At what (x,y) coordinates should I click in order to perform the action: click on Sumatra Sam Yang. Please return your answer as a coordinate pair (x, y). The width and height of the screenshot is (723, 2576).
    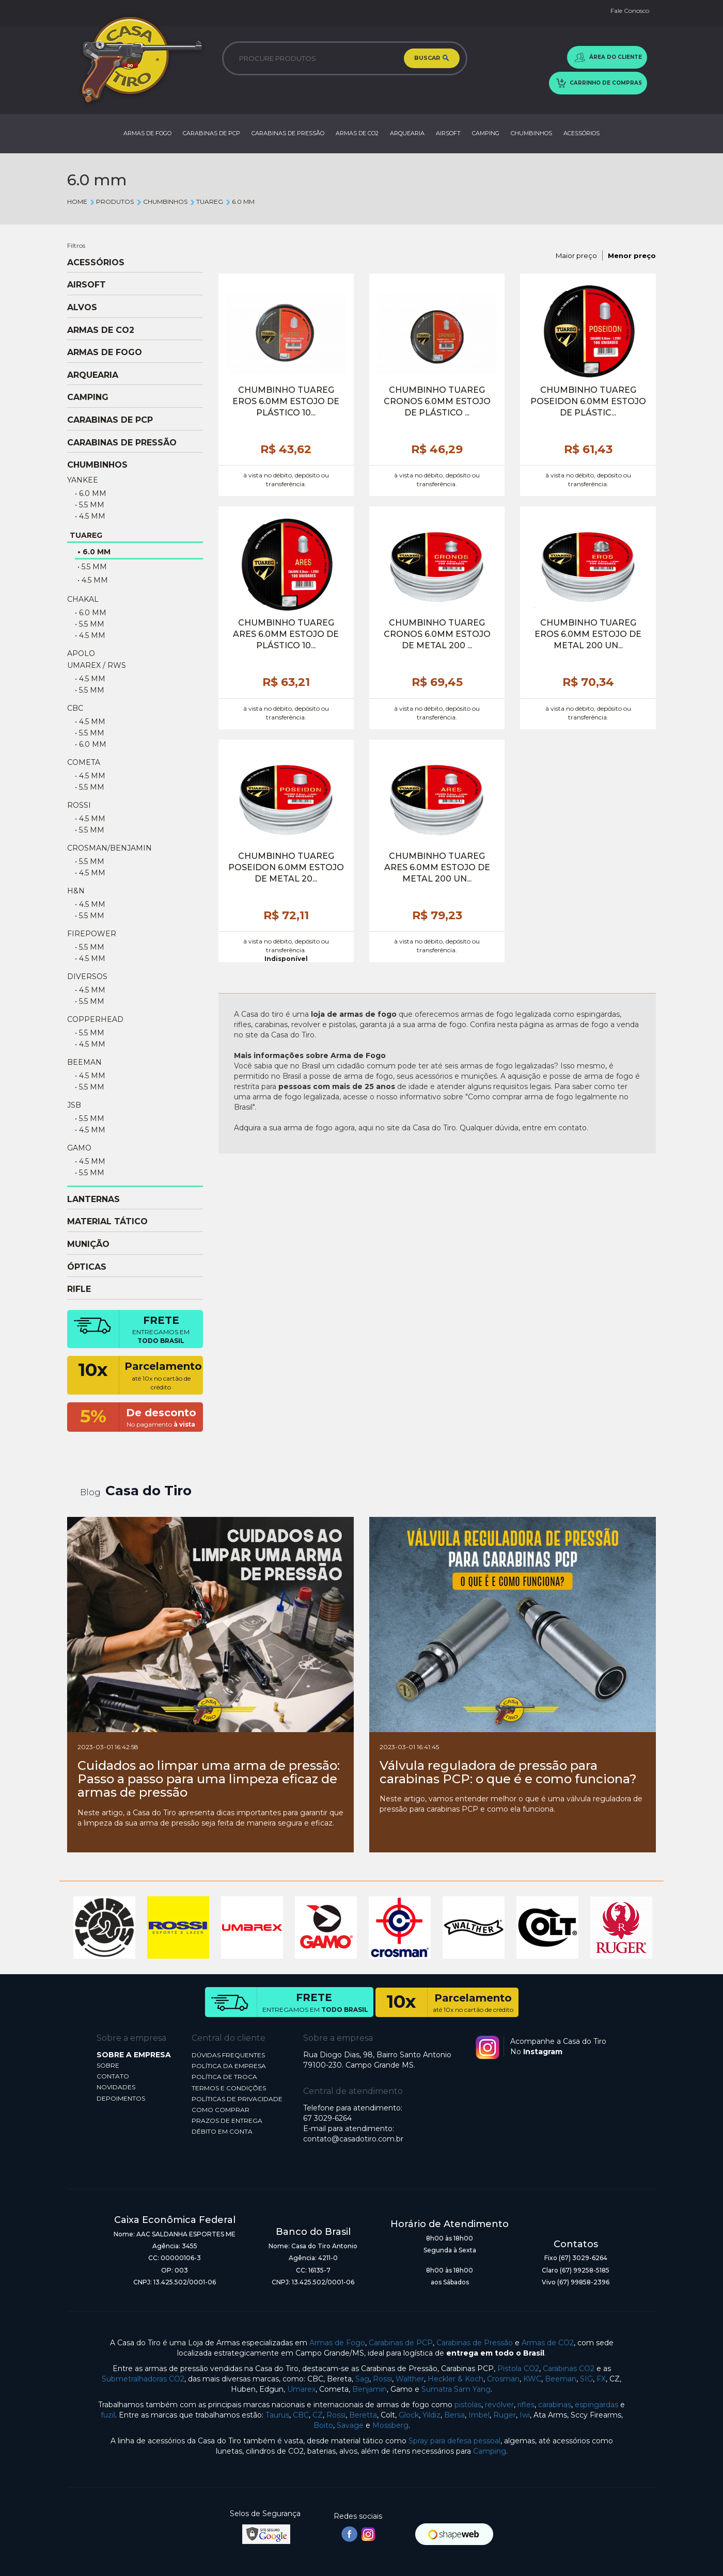
    Looking at the image, I should click on (456, 2389).